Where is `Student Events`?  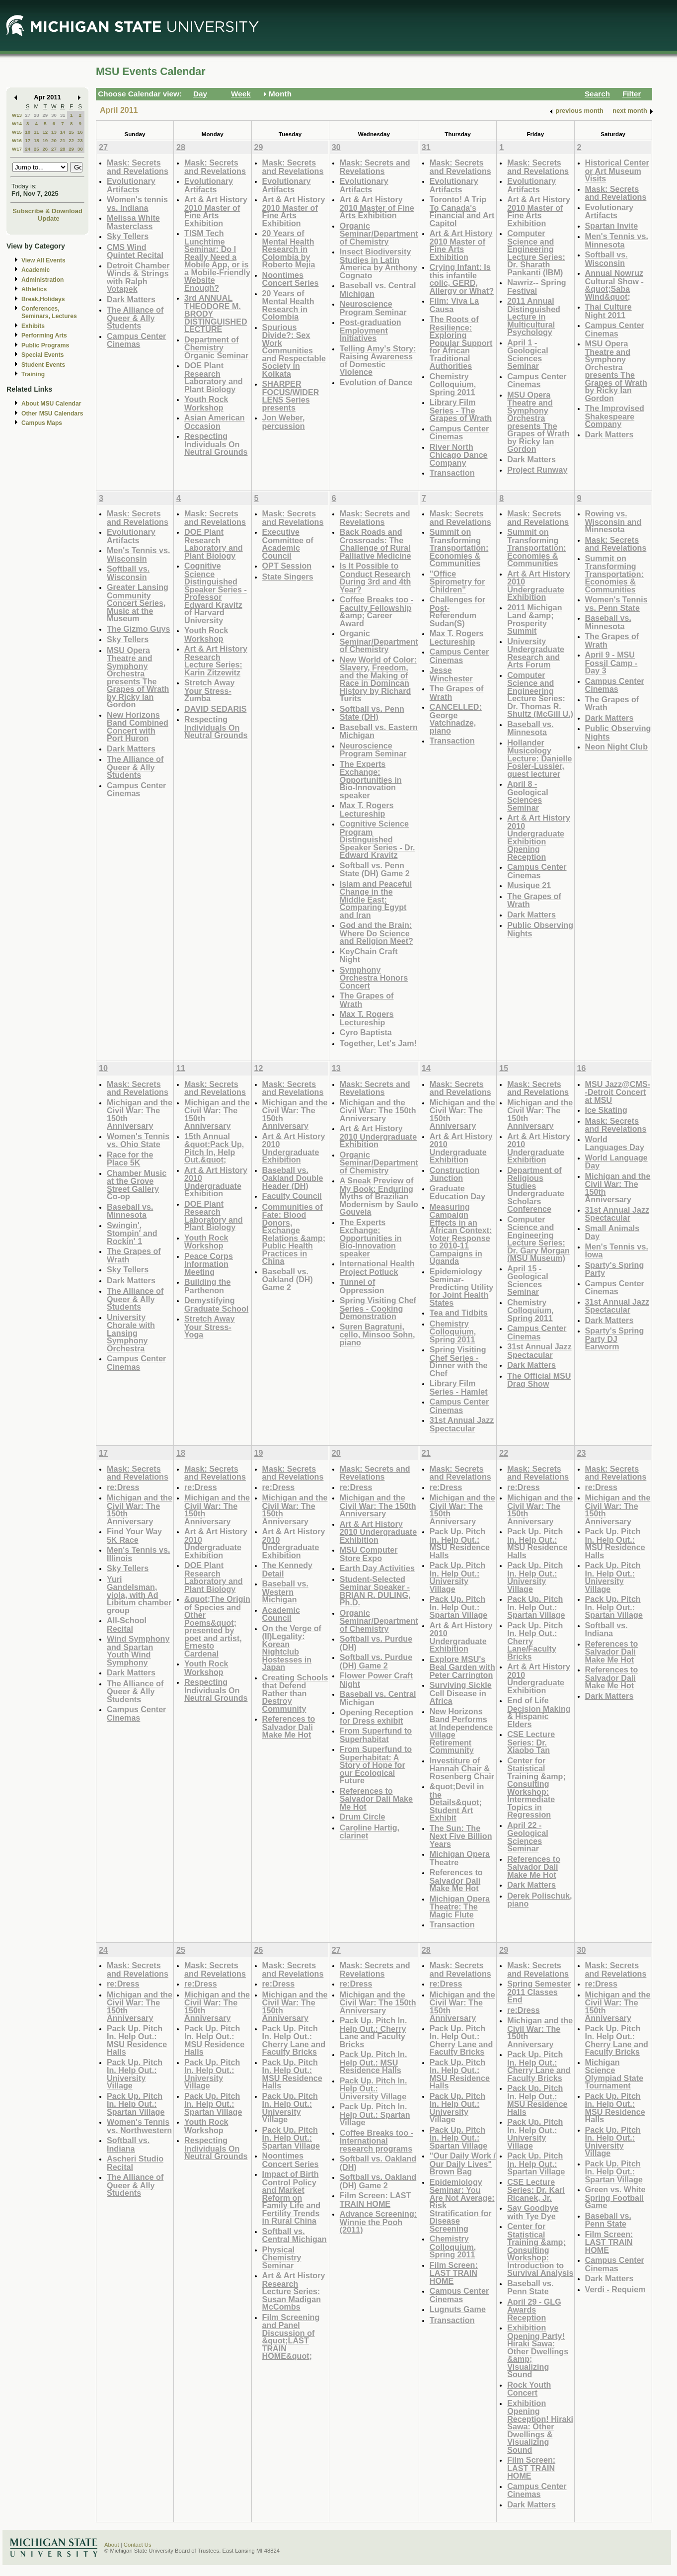 Student Events is located at coordinates (43, 364).